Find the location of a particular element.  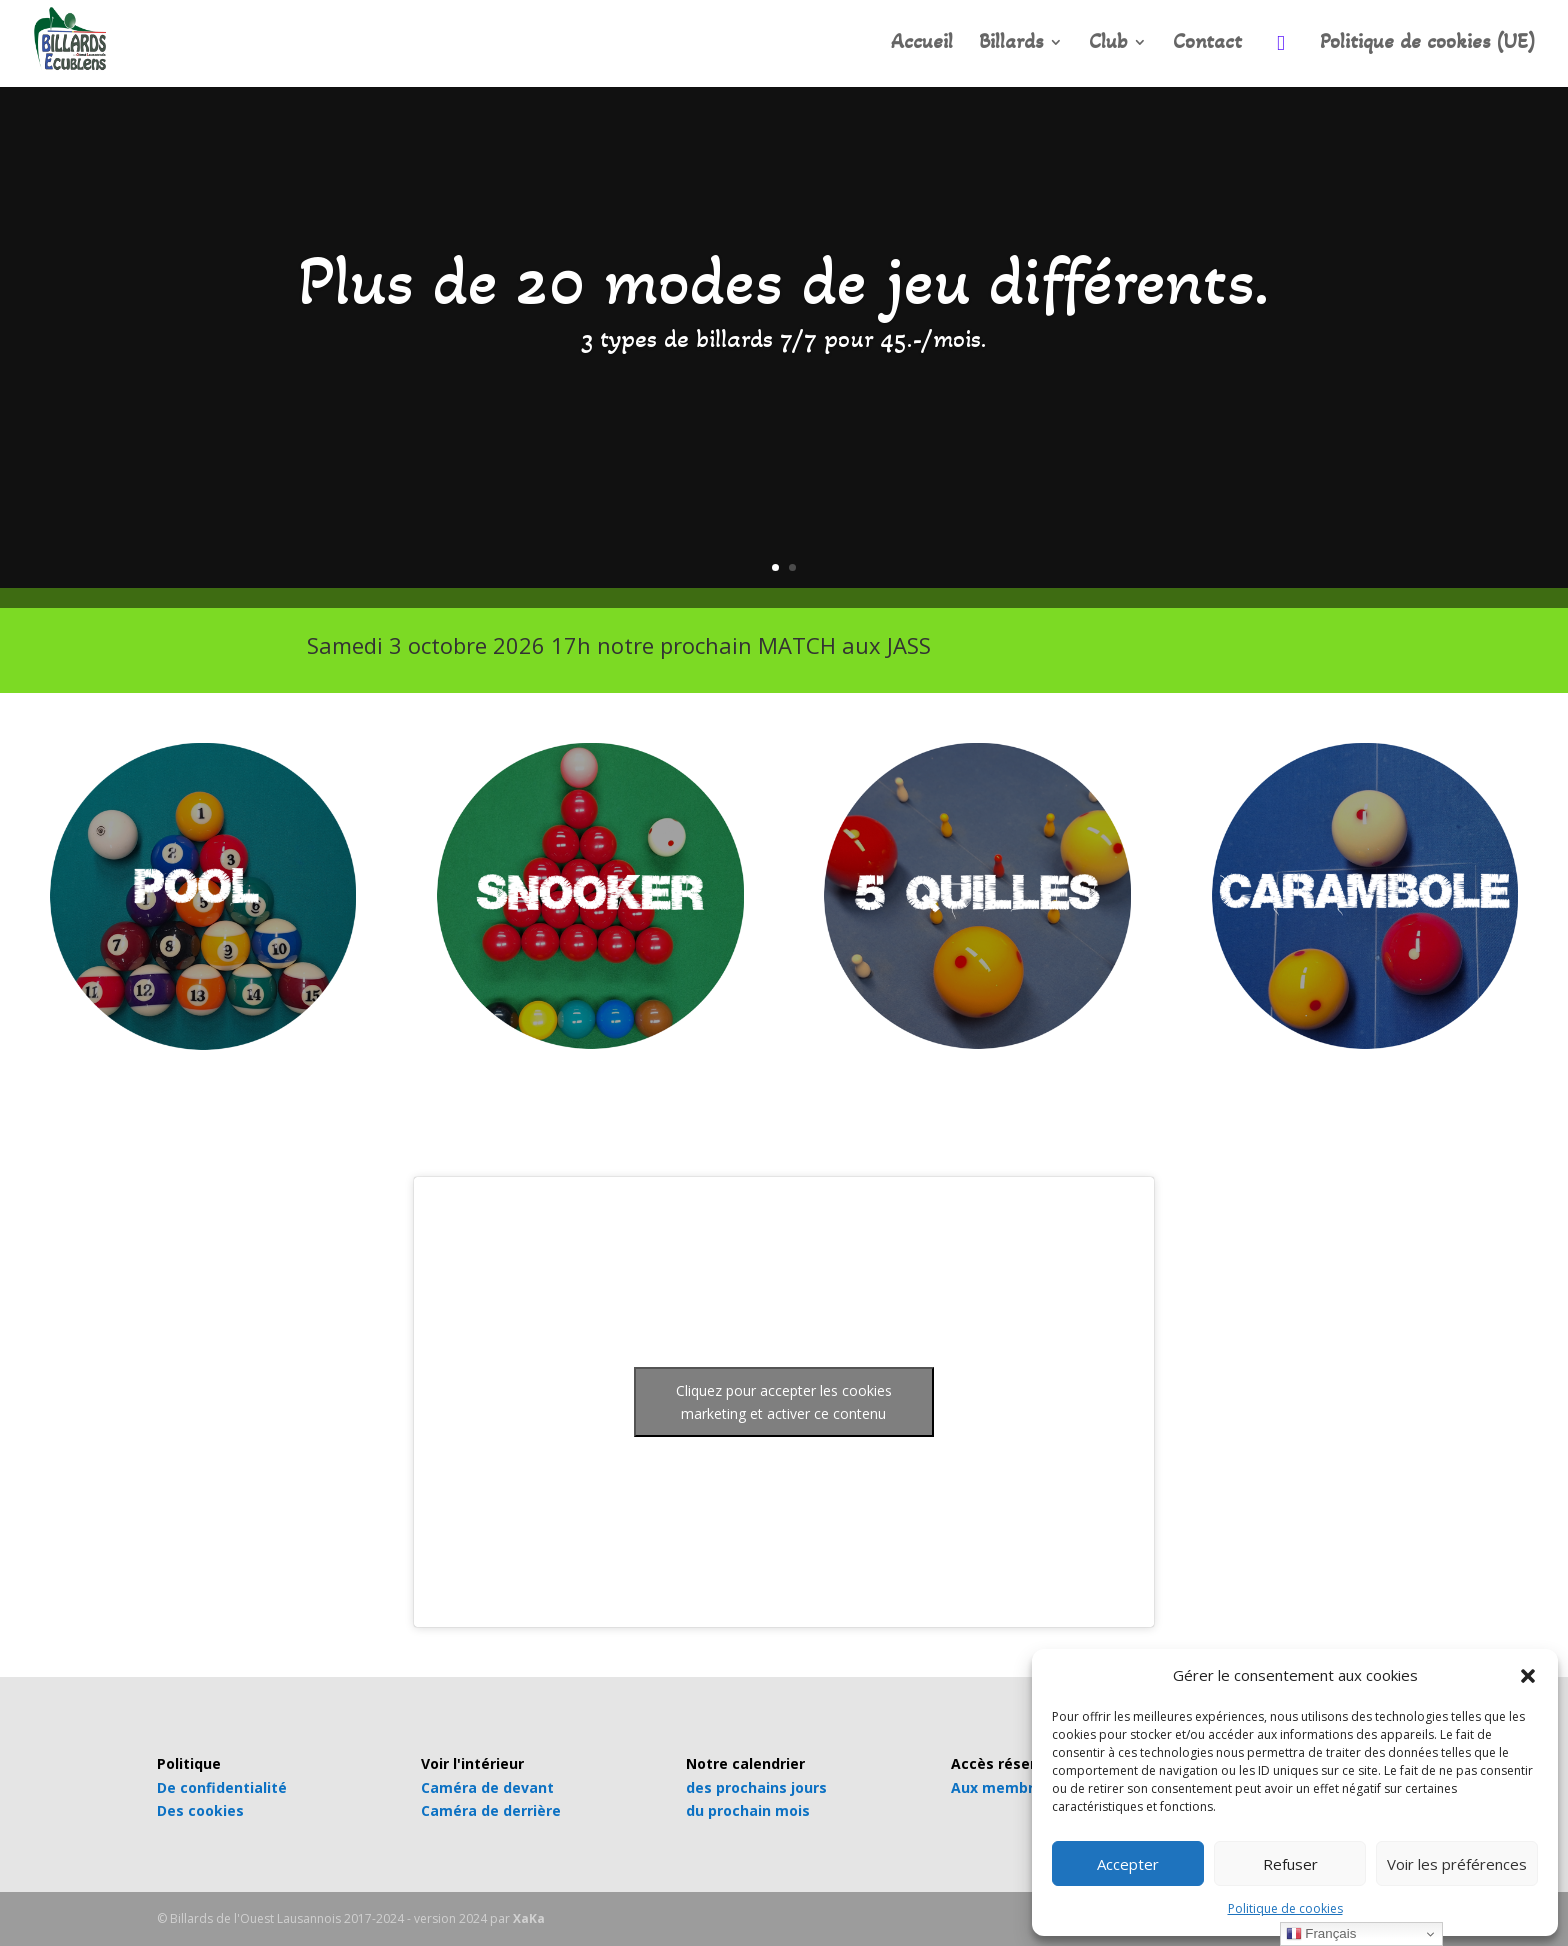

XaKa is located at coordinates (529, 1918).